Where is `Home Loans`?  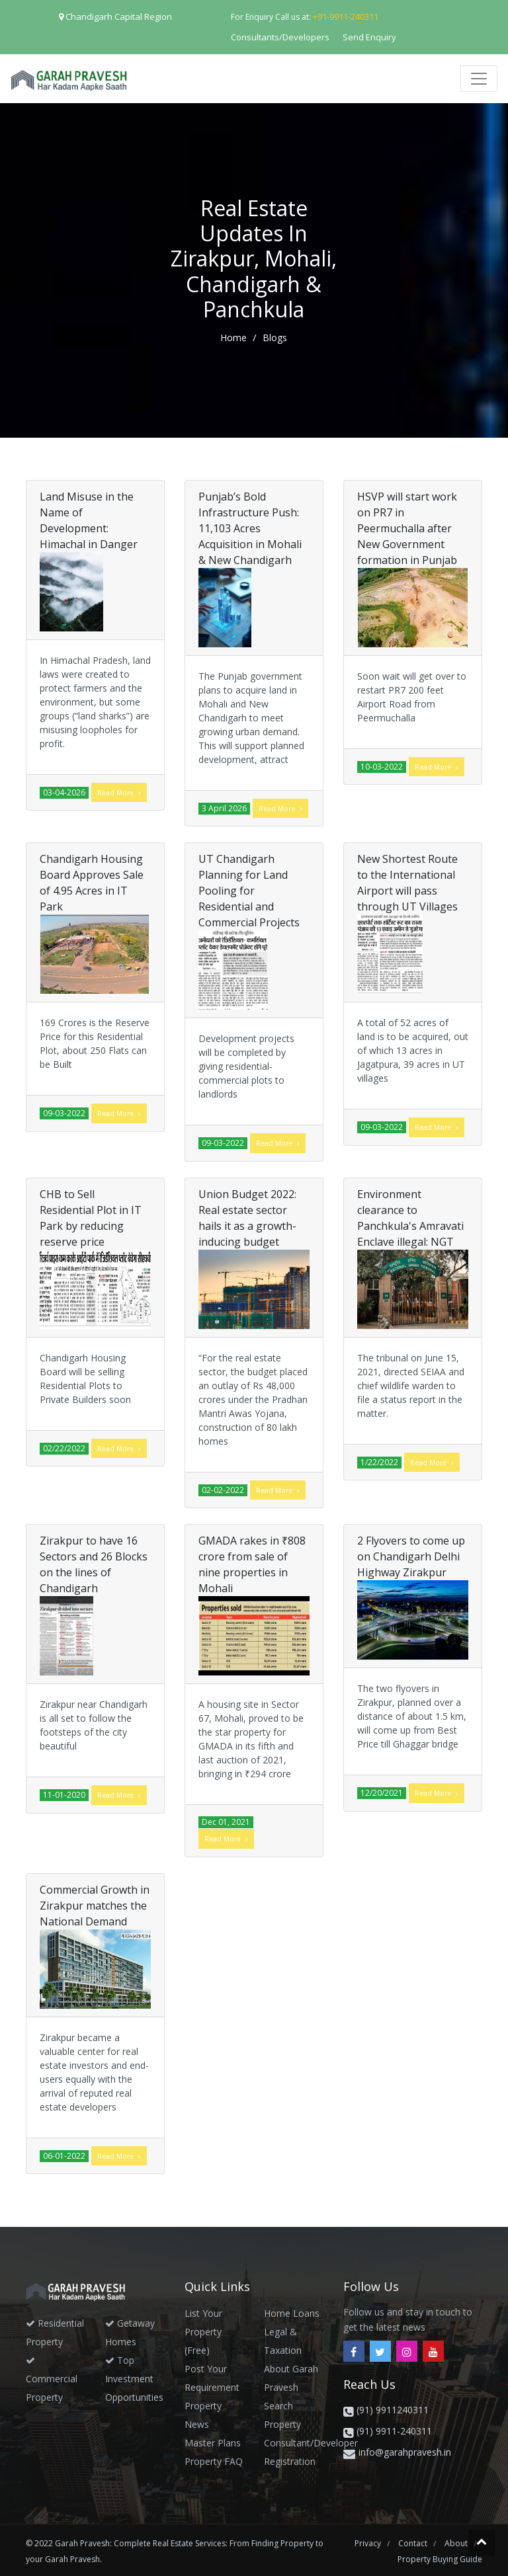
Home Loans is located at coordinates (291, 2313).